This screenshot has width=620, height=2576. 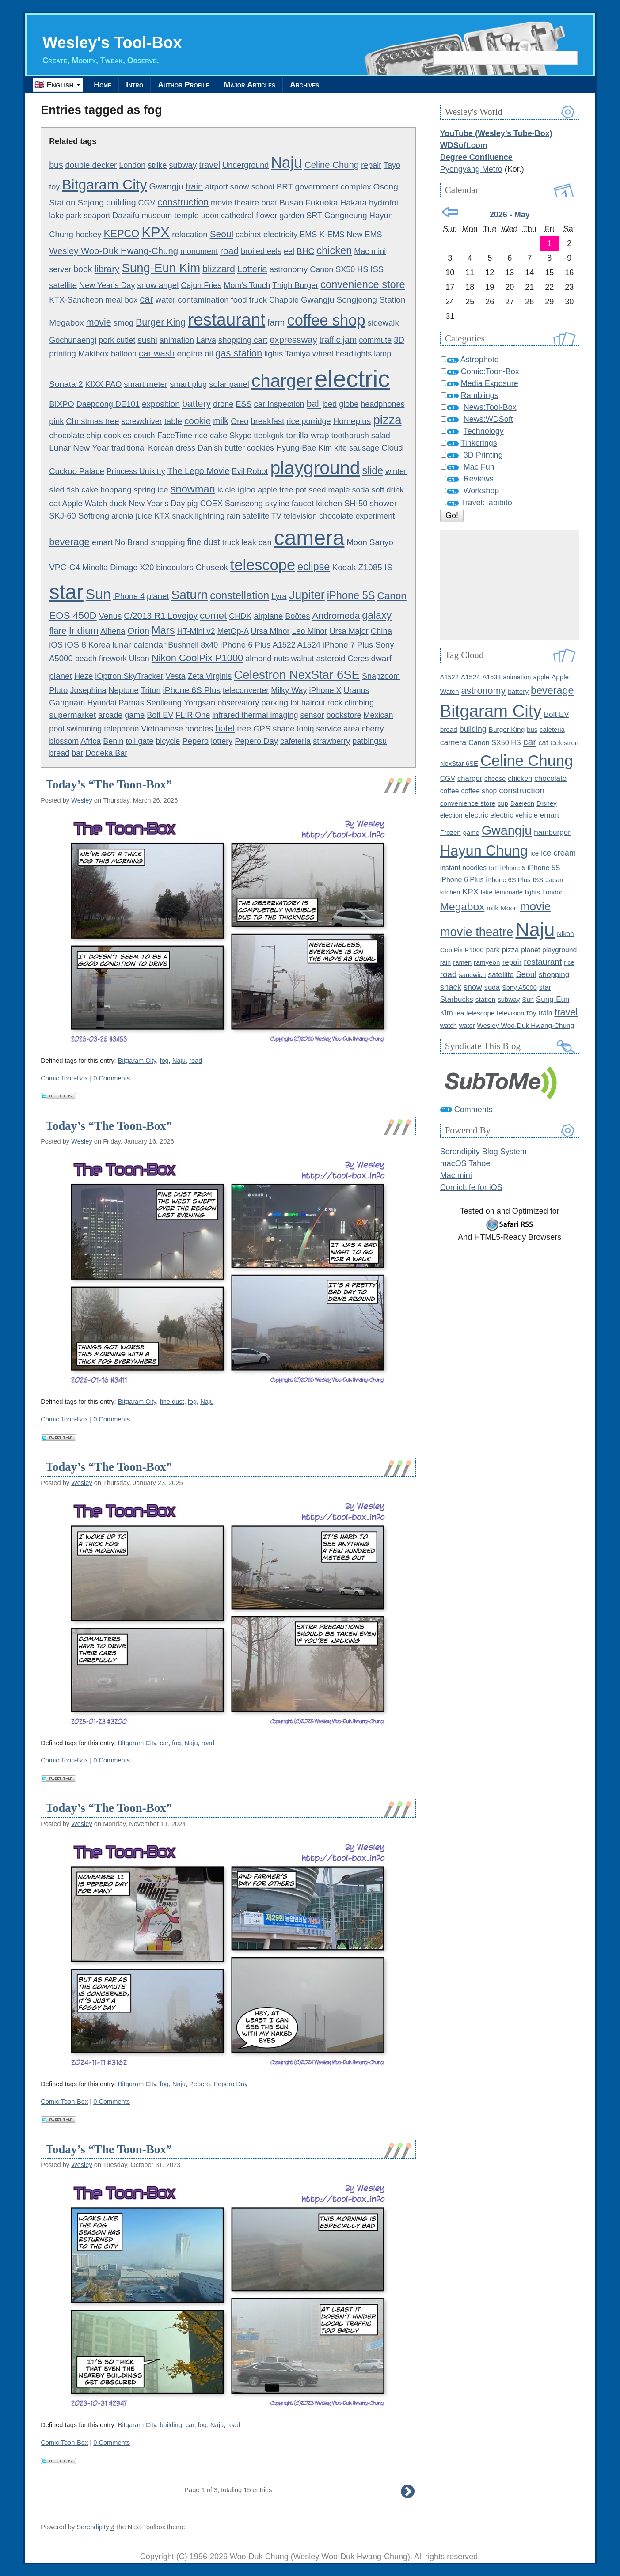 What do you see at coordinates (285, 187) in the screenshot?
I see `BRT` at bounding box center [285, 187].